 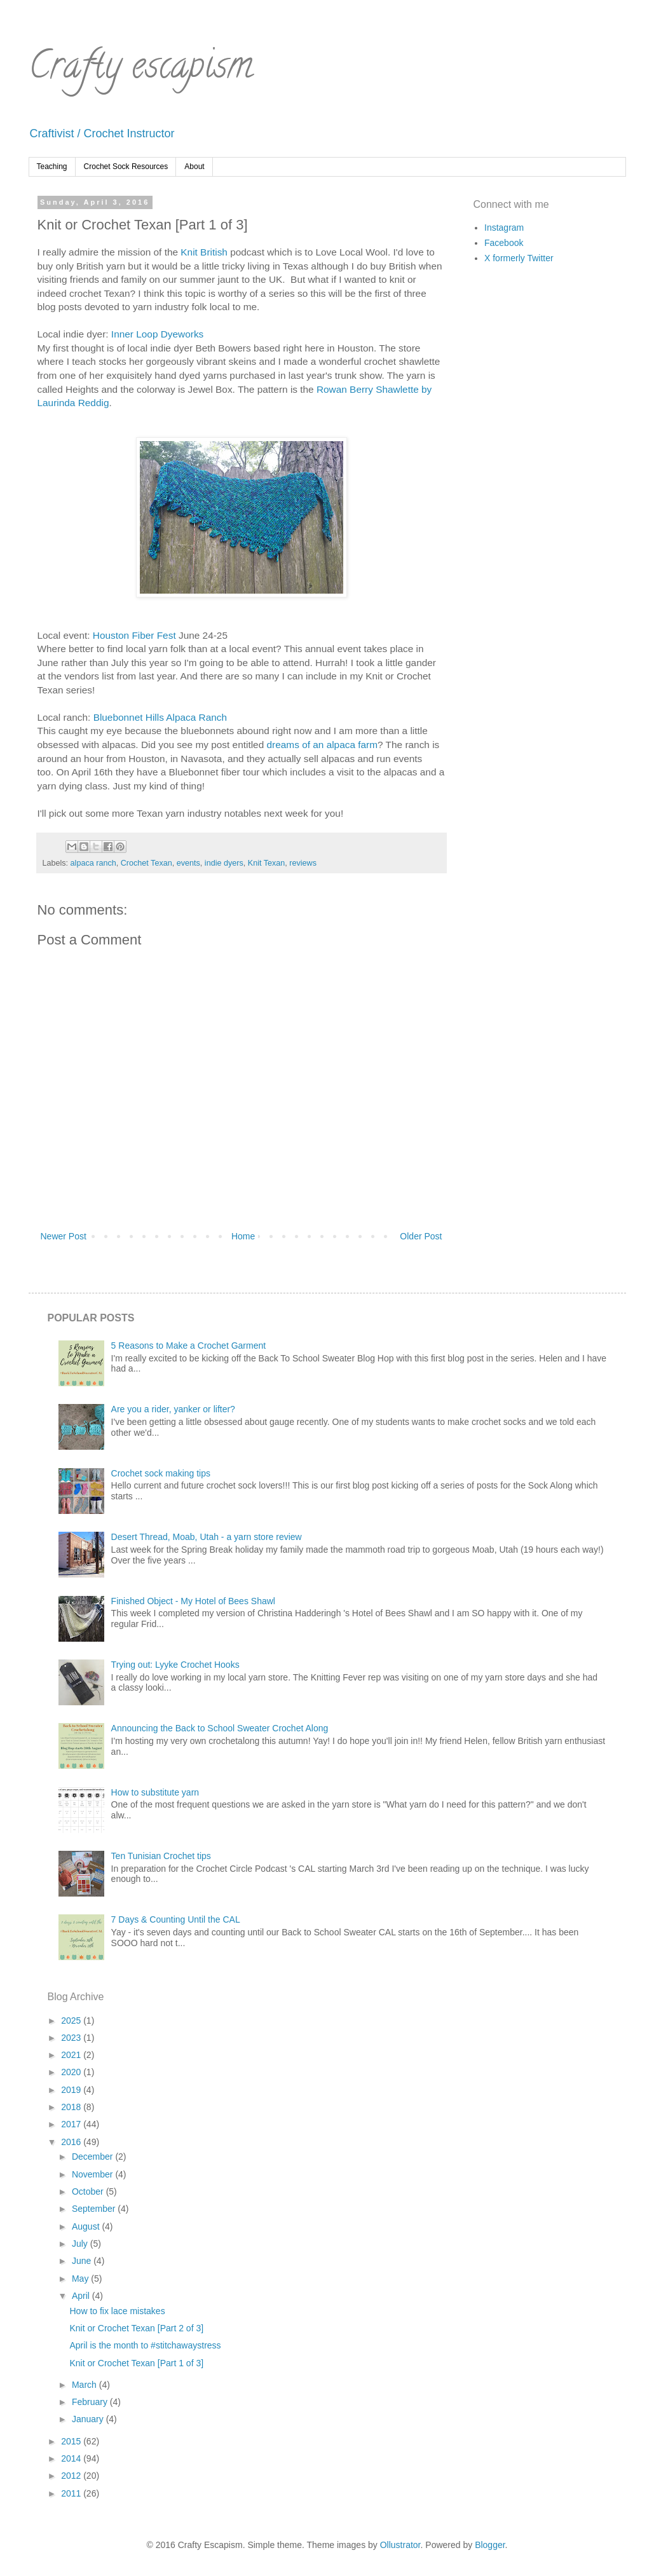 What do you see at coordinates (72, 2055) in the screenshot?
I see `2021` at bounding box center [72, 2055].